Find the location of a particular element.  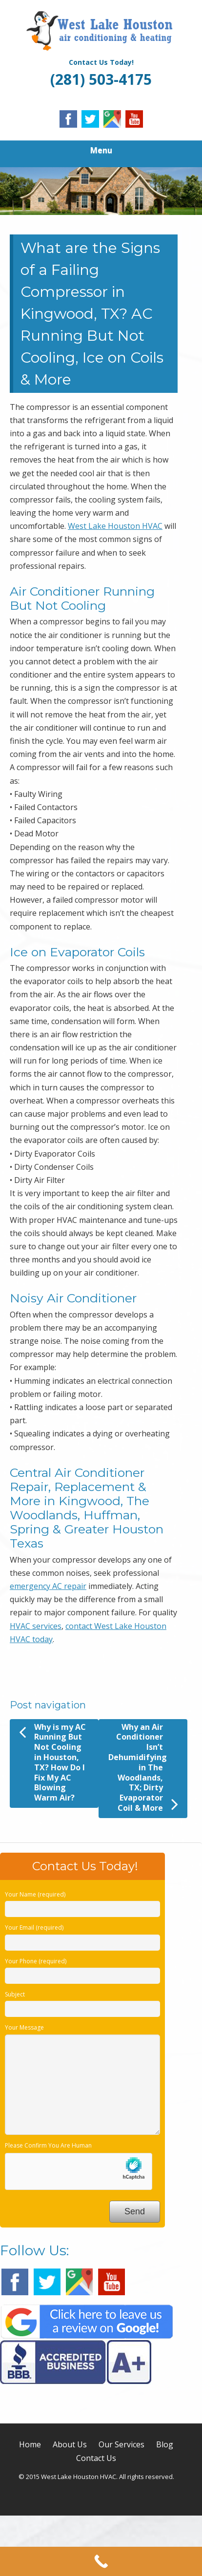

About Us is located at coordinates (70, 2444).